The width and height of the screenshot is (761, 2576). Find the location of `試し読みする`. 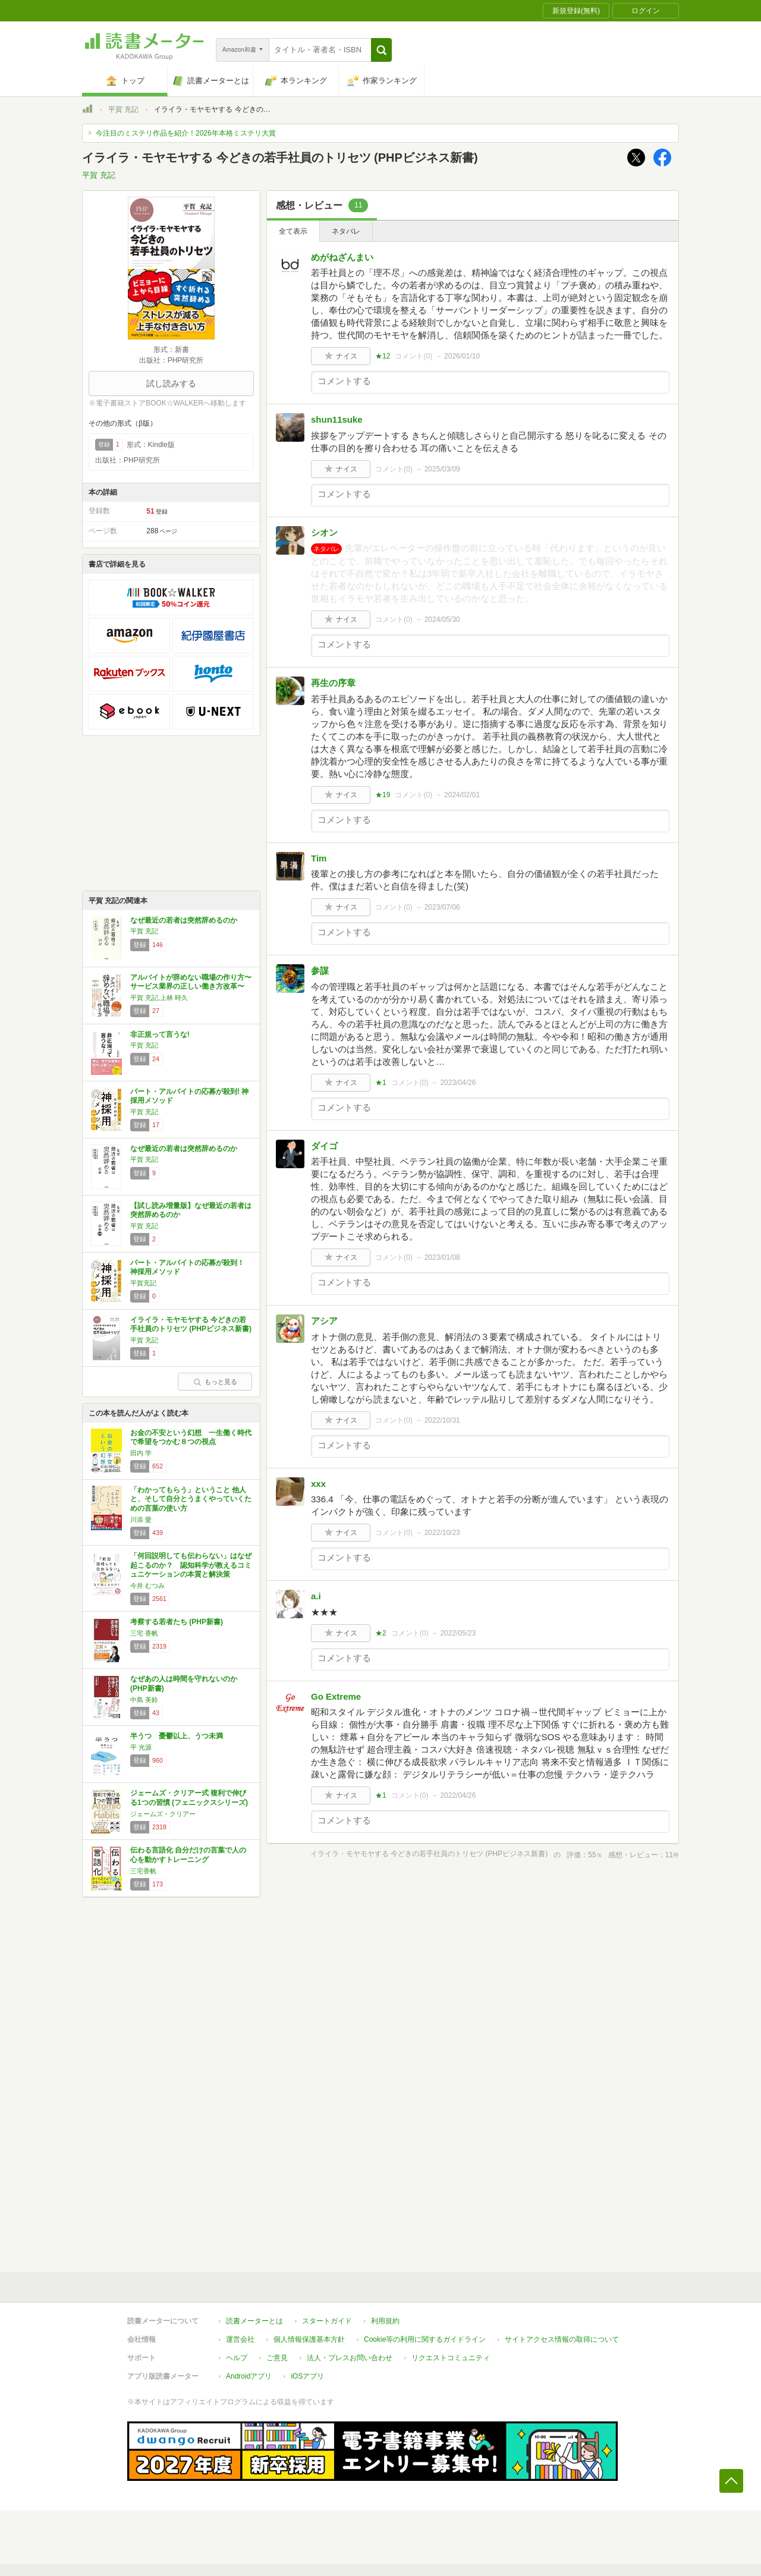

試し読みする is located at coordinates (171, 383).